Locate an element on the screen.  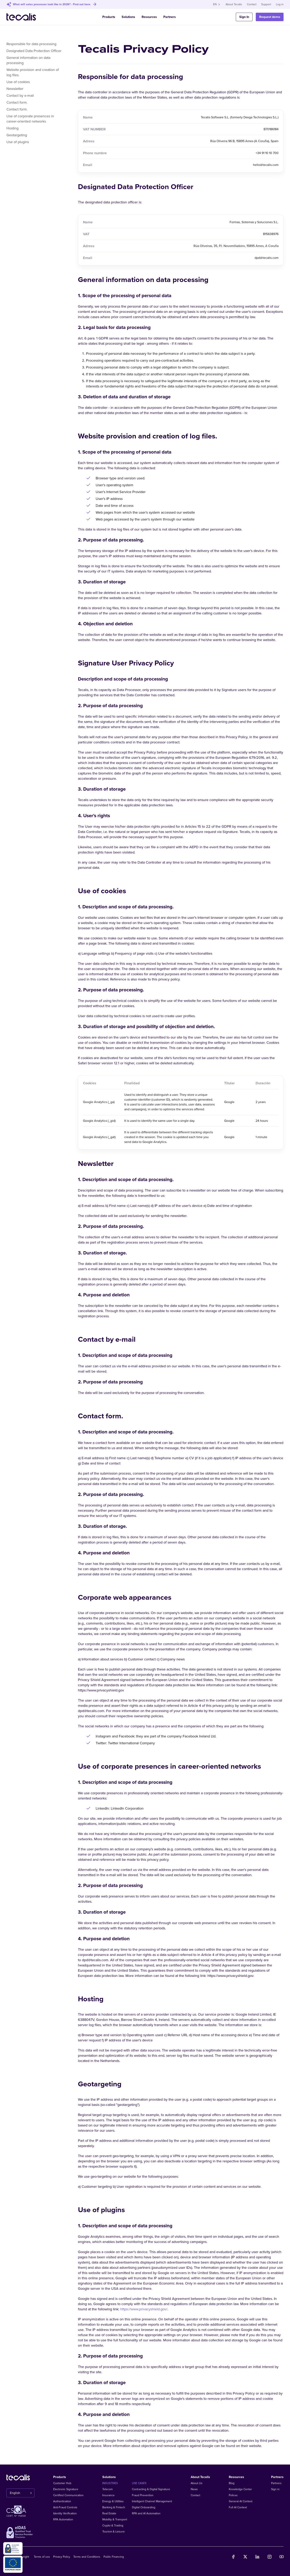
Log in is located at coordinates (280, 4).